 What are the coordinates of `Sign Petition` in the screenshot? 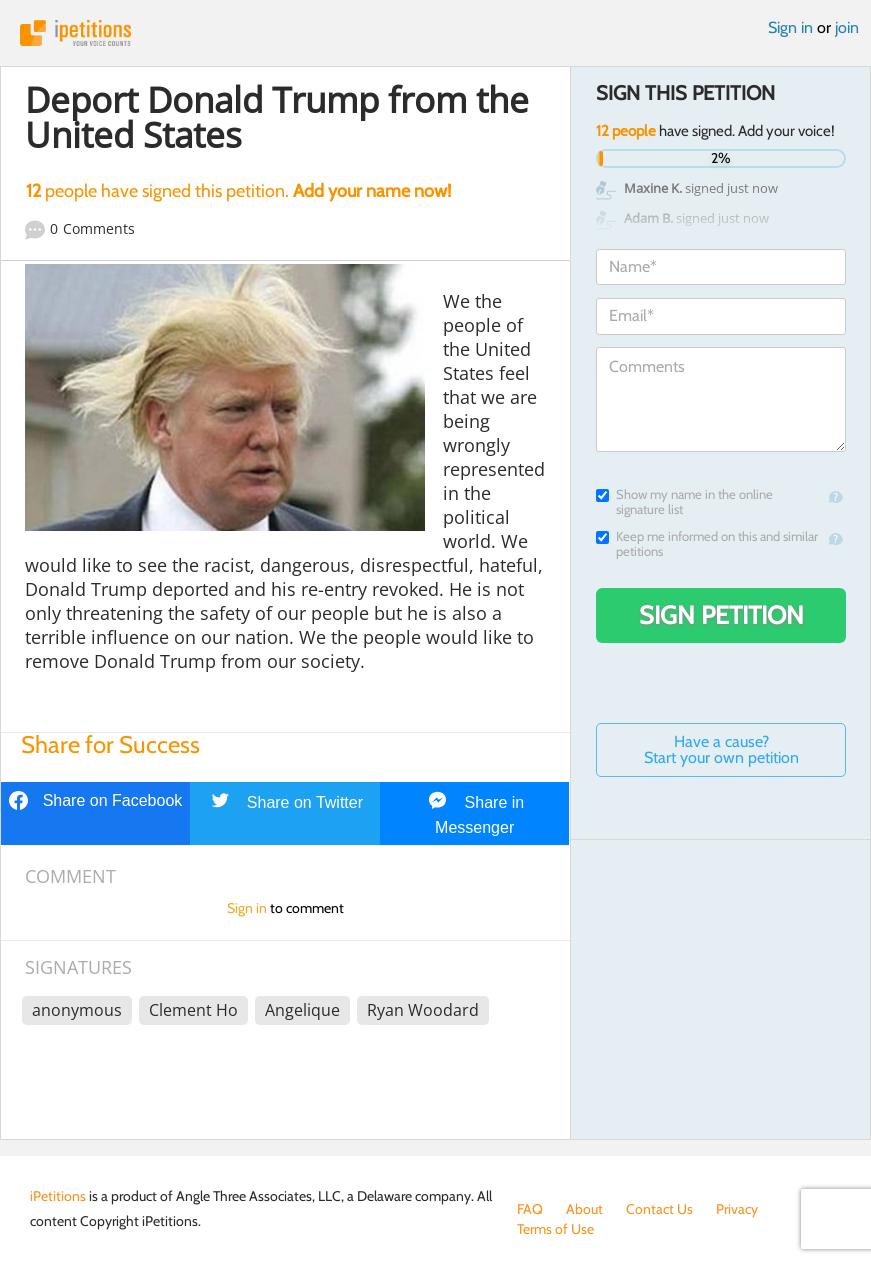 It's located at (721, 615).